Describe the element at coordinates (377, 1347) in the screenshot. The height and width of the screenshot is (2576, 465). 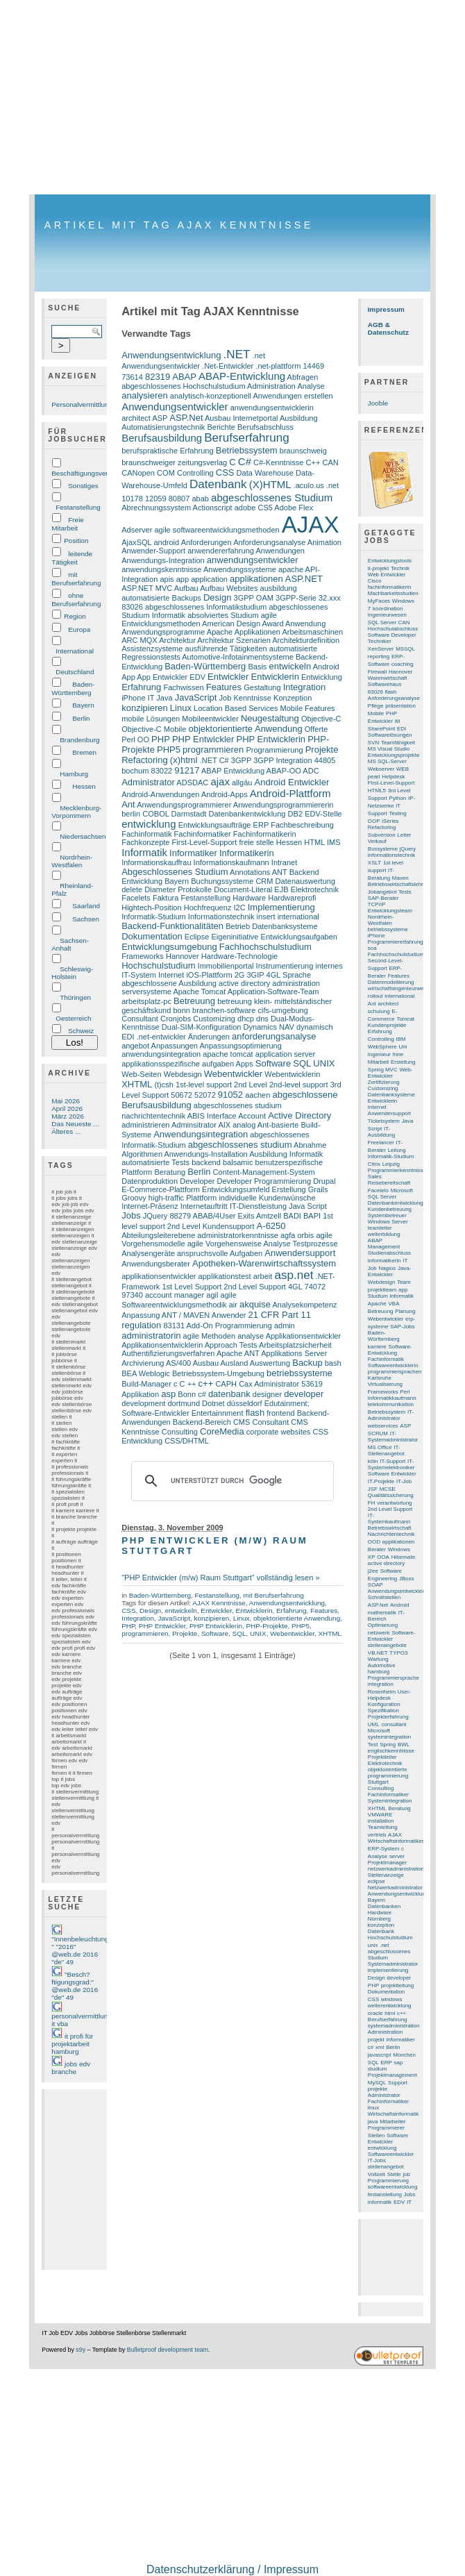
I see `karriere` at that location.